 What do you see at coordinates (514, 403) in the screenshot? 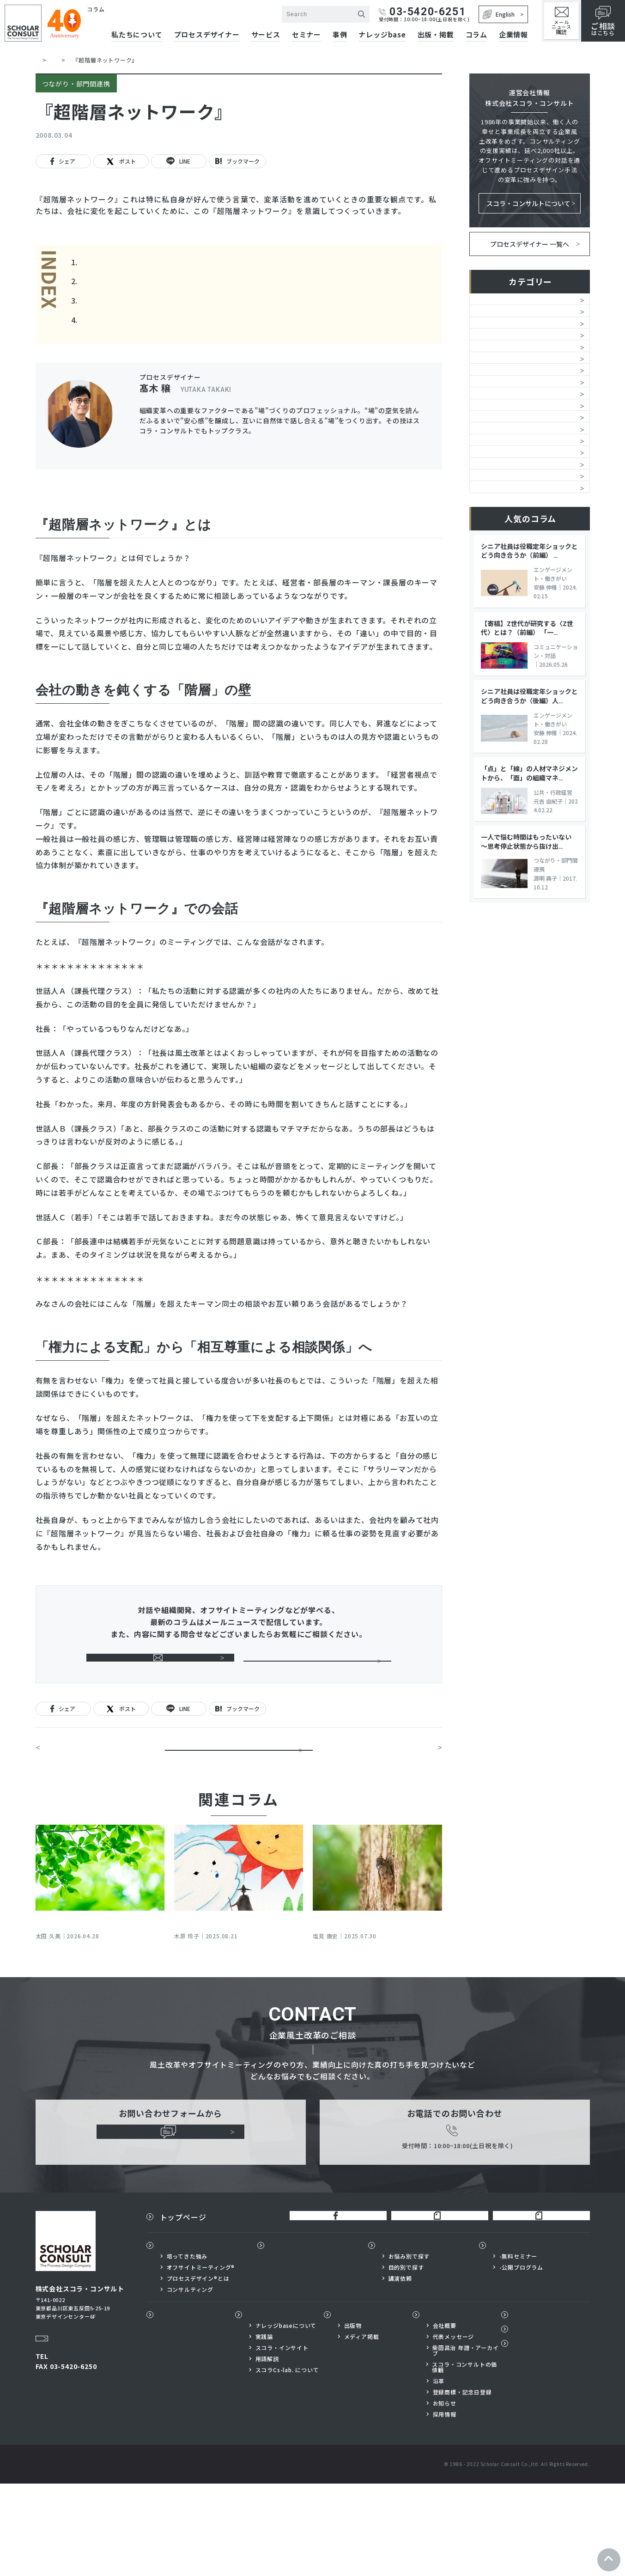
I see `オフサイトミーティング` at bounding box center [514, 403].